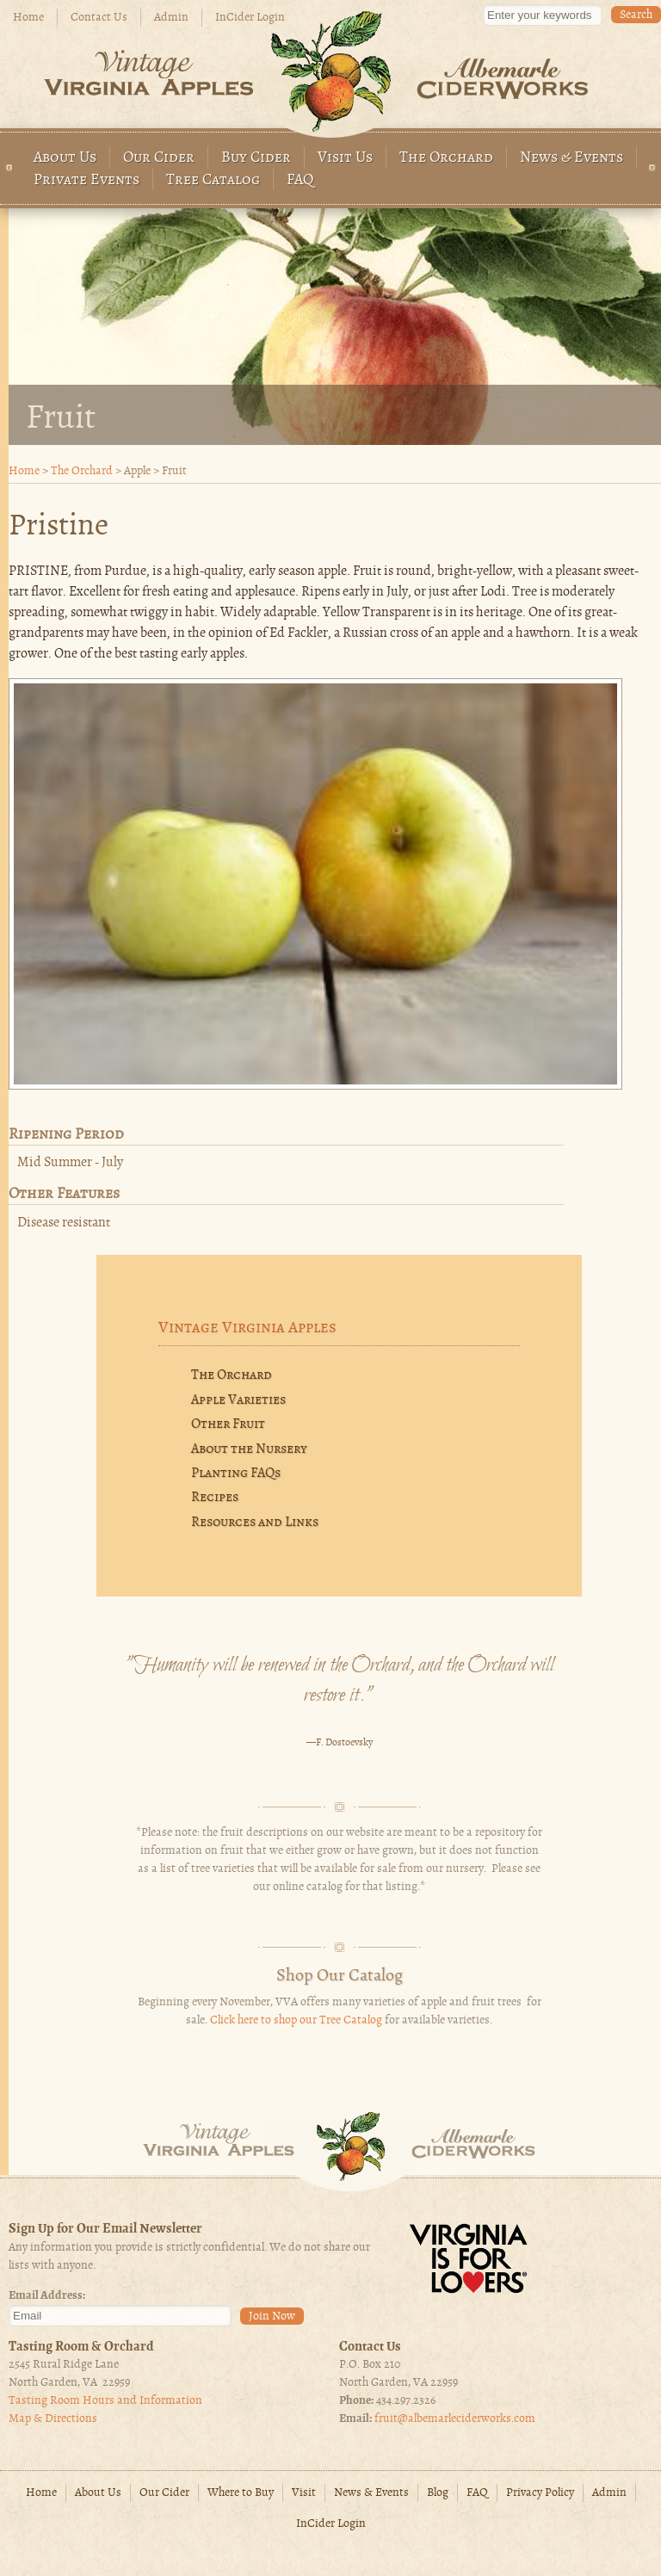 The image size is (661, 2576). Describe the element at coordinates (86, 180) in the screenshot. I see `Private Events` at that location.